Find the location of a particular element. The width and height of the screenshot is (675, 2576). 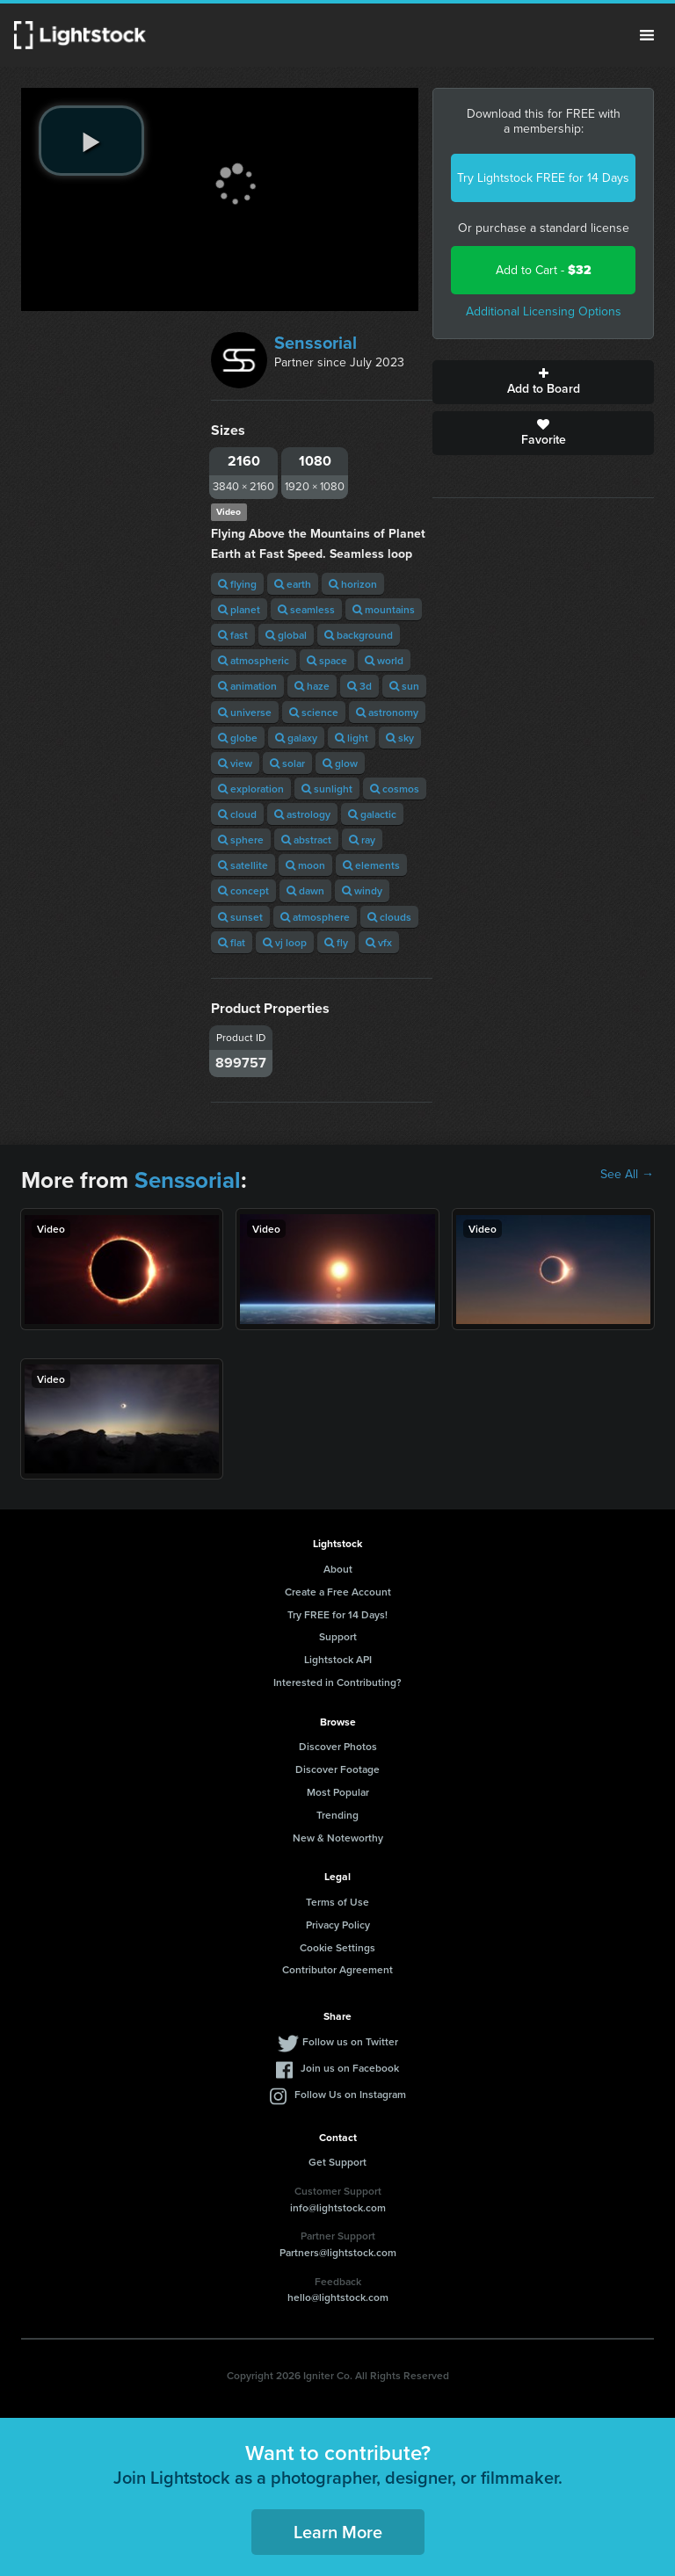

vj loop is located at coordinates (285, 942).